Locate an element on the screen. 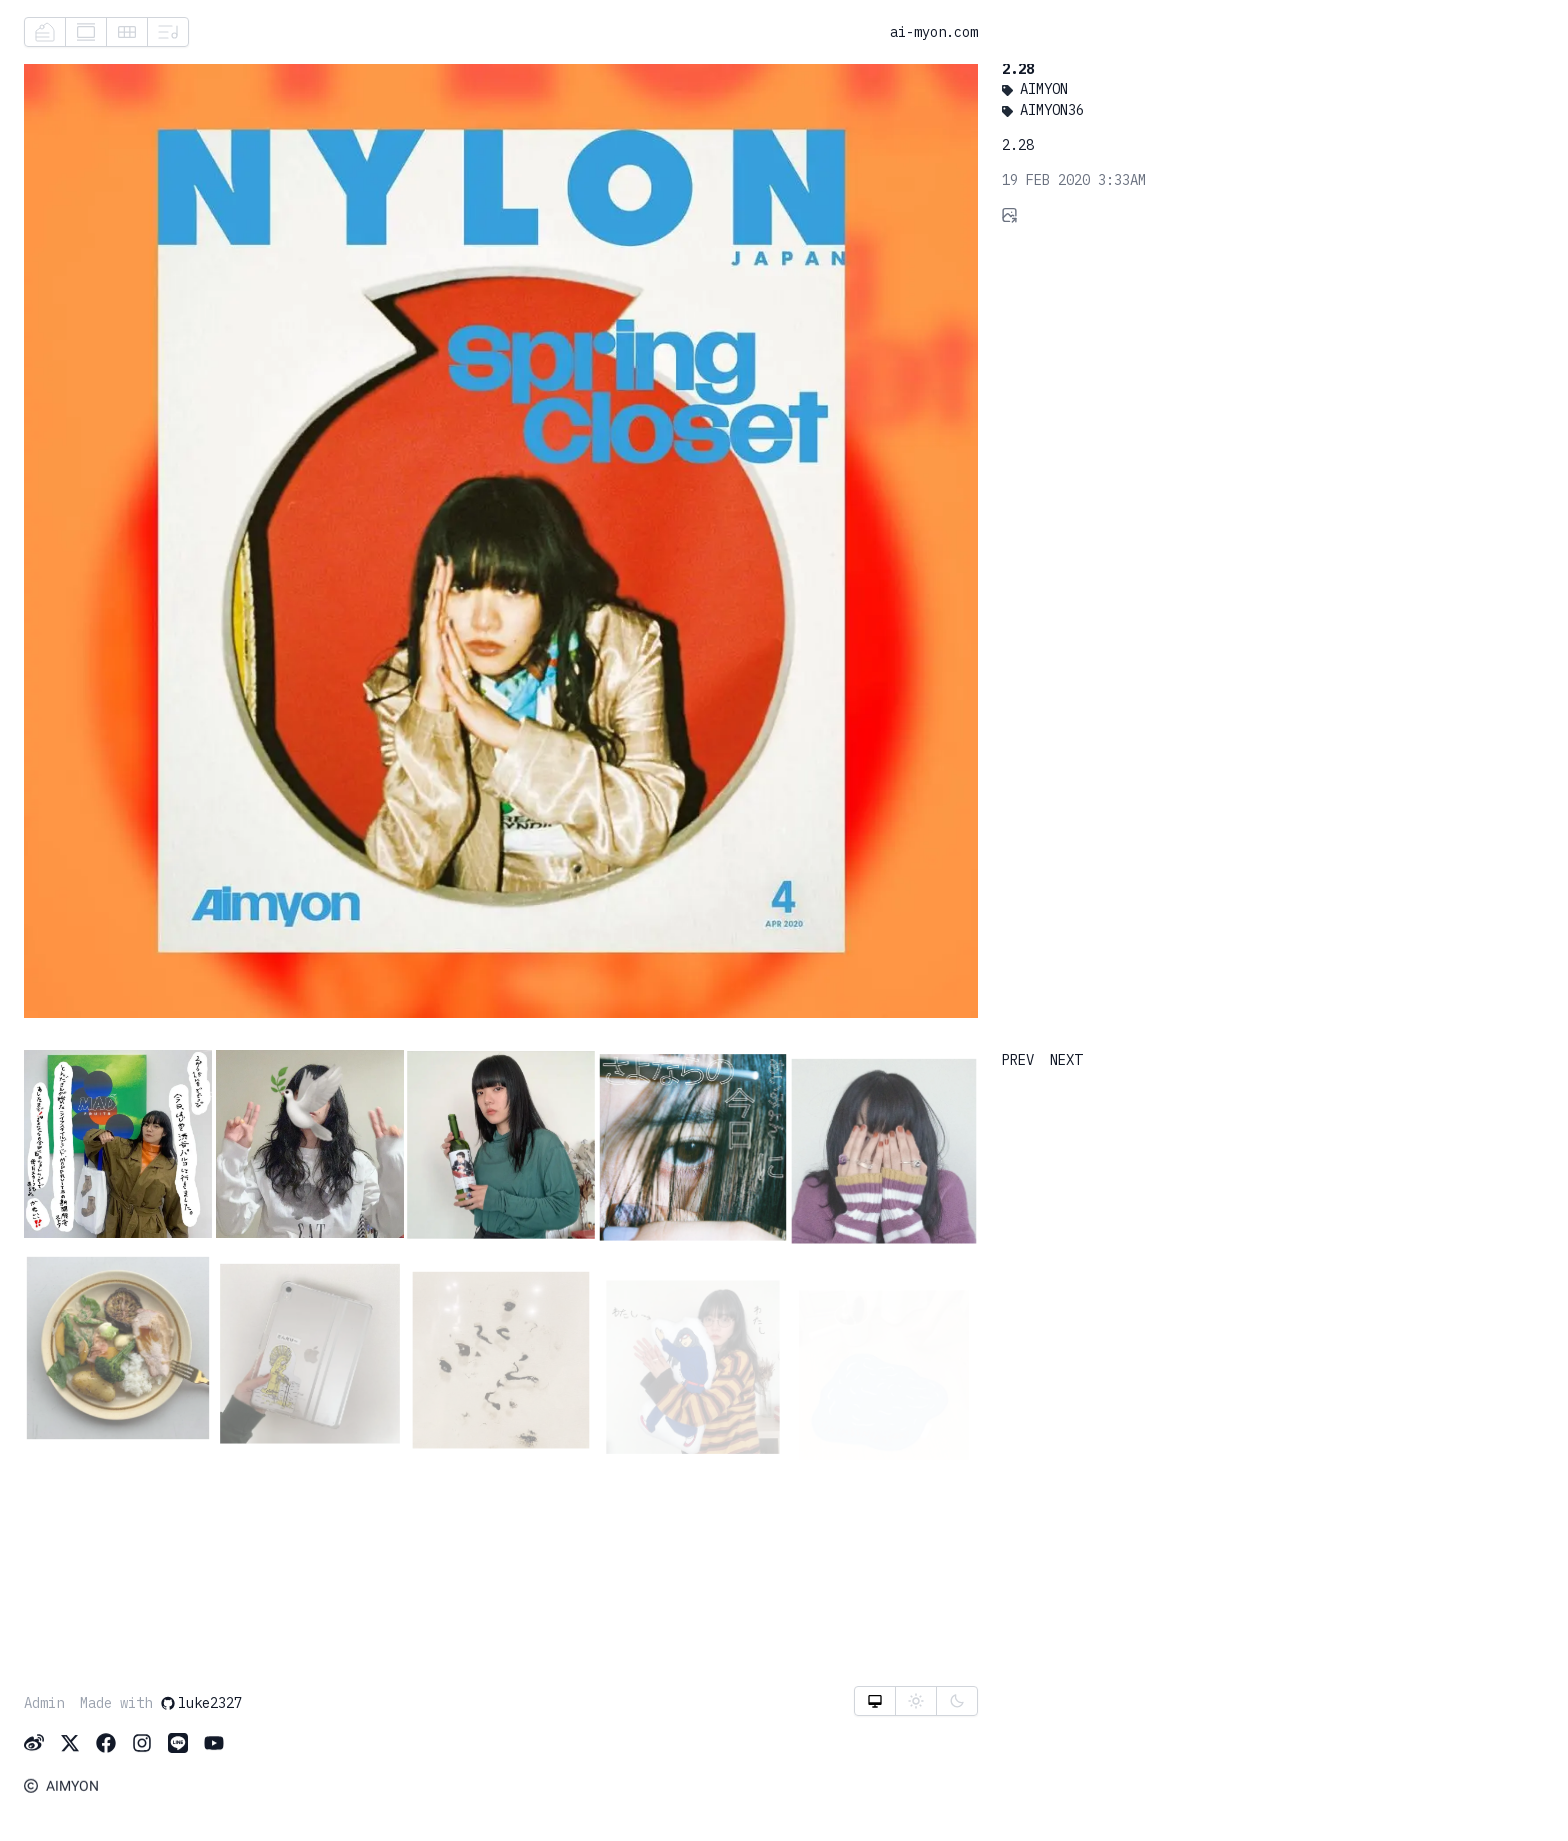  PREV is located at coordinates (1018, 1060).